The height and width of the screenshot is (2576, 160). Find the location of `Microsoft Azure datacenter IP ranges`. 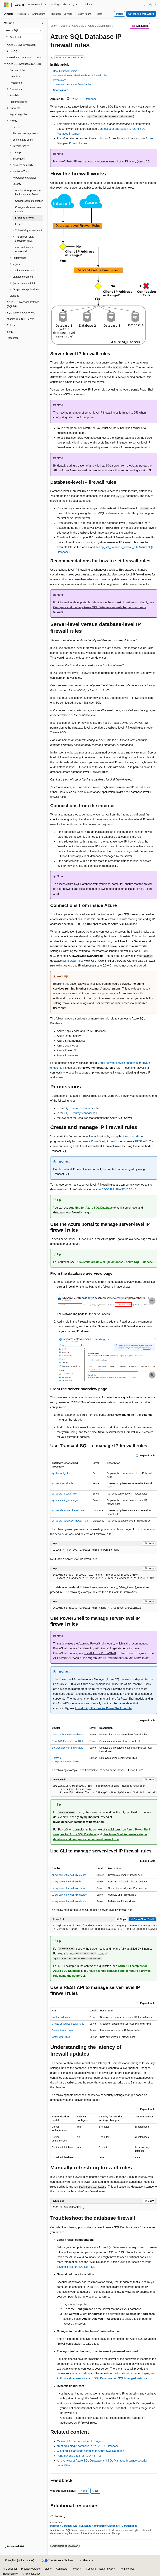

Microsoft Azure datacenter IP ranges is located at coordinates (79, 2441).